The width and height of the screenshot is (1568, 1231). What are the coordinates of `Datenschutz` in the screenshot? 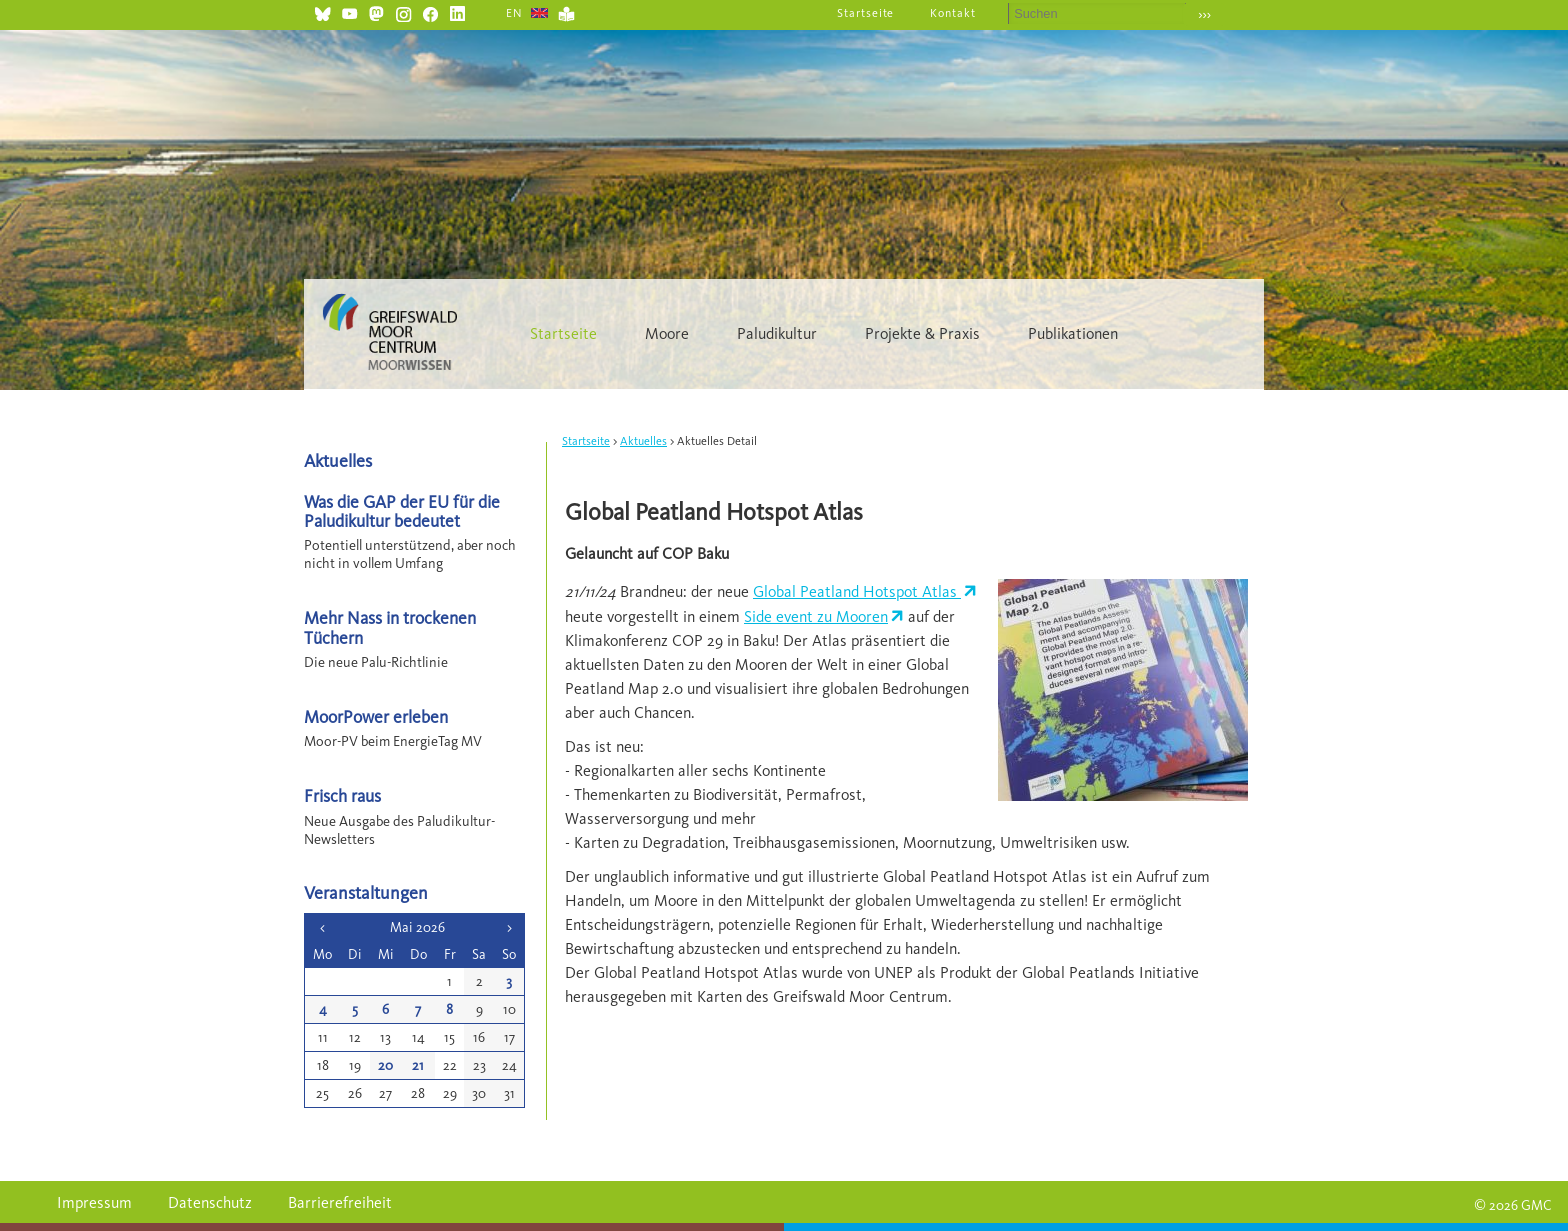 It's located at (210, 1202).